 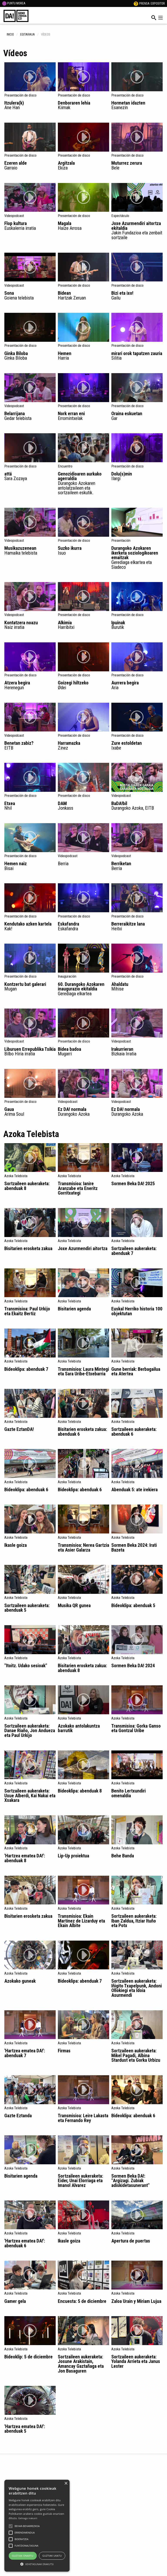 What do you see at coordinates (82, 2301) in the screenshot?
I see `Encuesta: 5 de diciembre` at bounding box center [82, 2301].